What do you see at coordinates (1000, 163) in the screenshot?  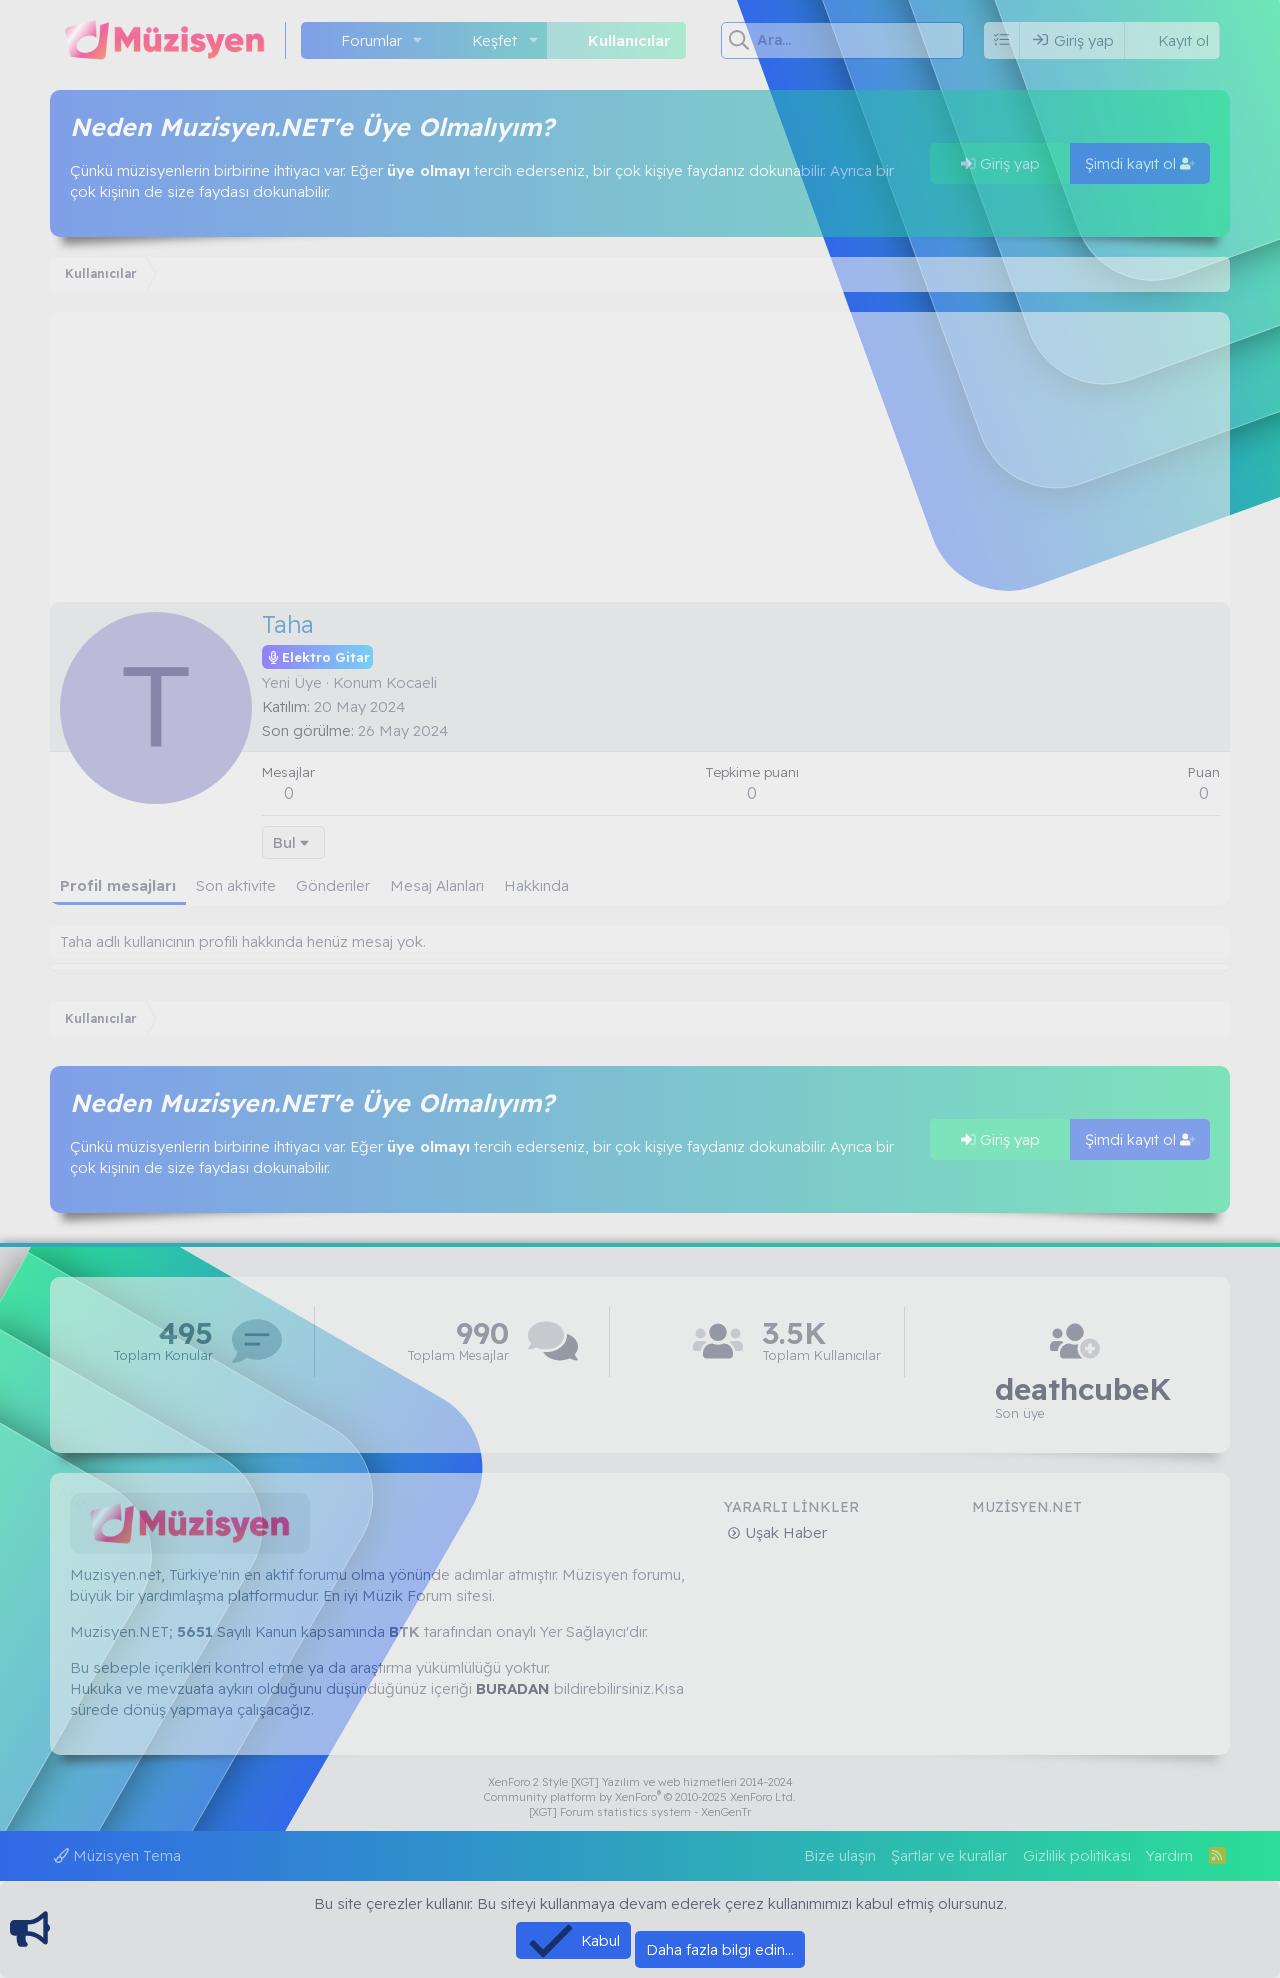 I see `Giriş yap` at bounding box center [1000, 163].